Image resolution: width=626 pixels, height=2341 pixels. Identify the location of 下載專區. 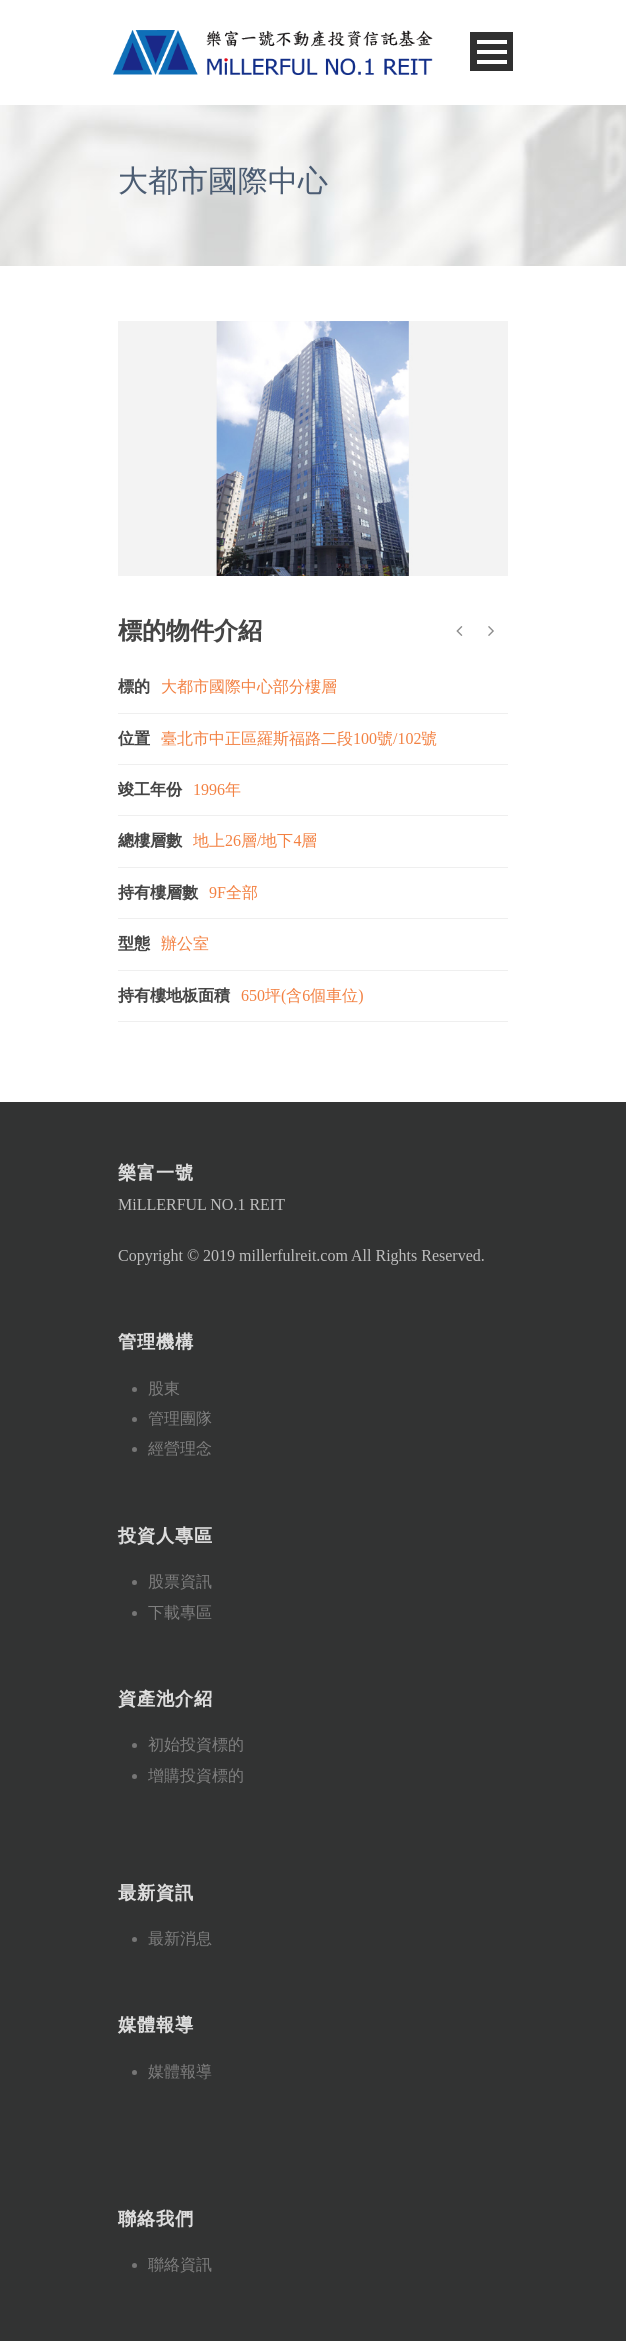
(180, 1612).